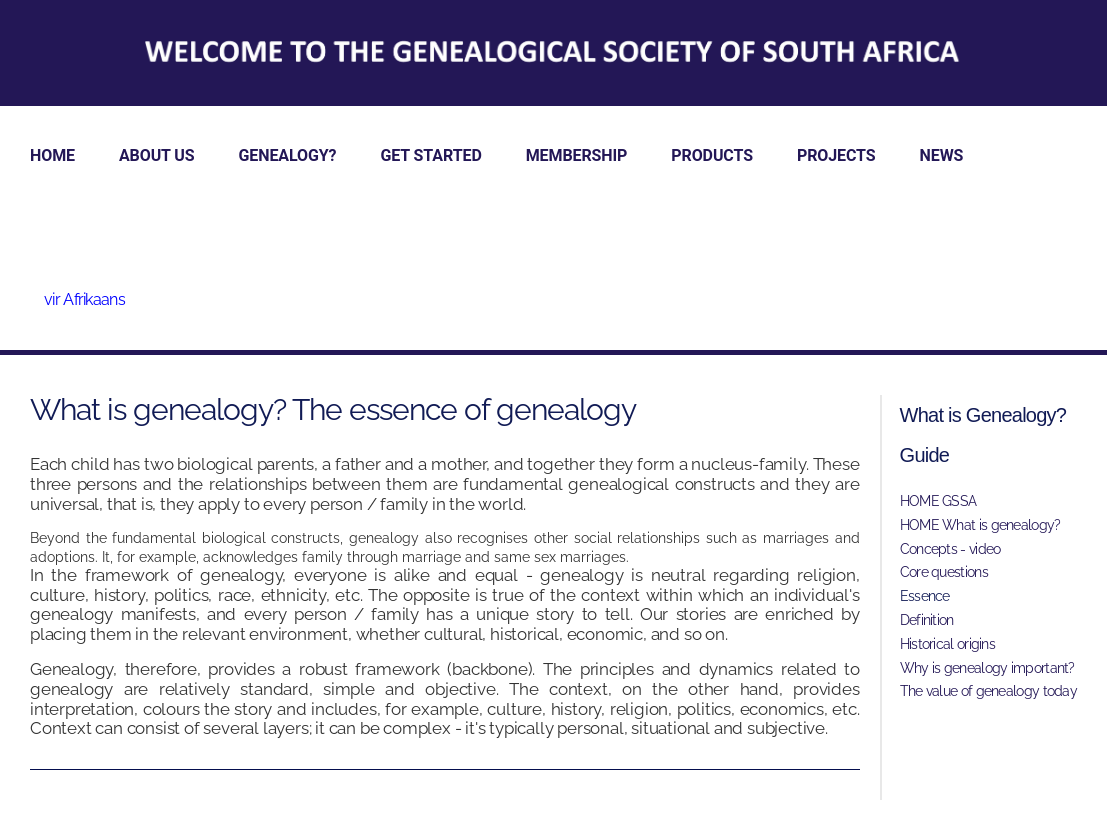 This screenshot has width=1107, height=840. I want to click on Why is genealogy important?, so click(987, 668).